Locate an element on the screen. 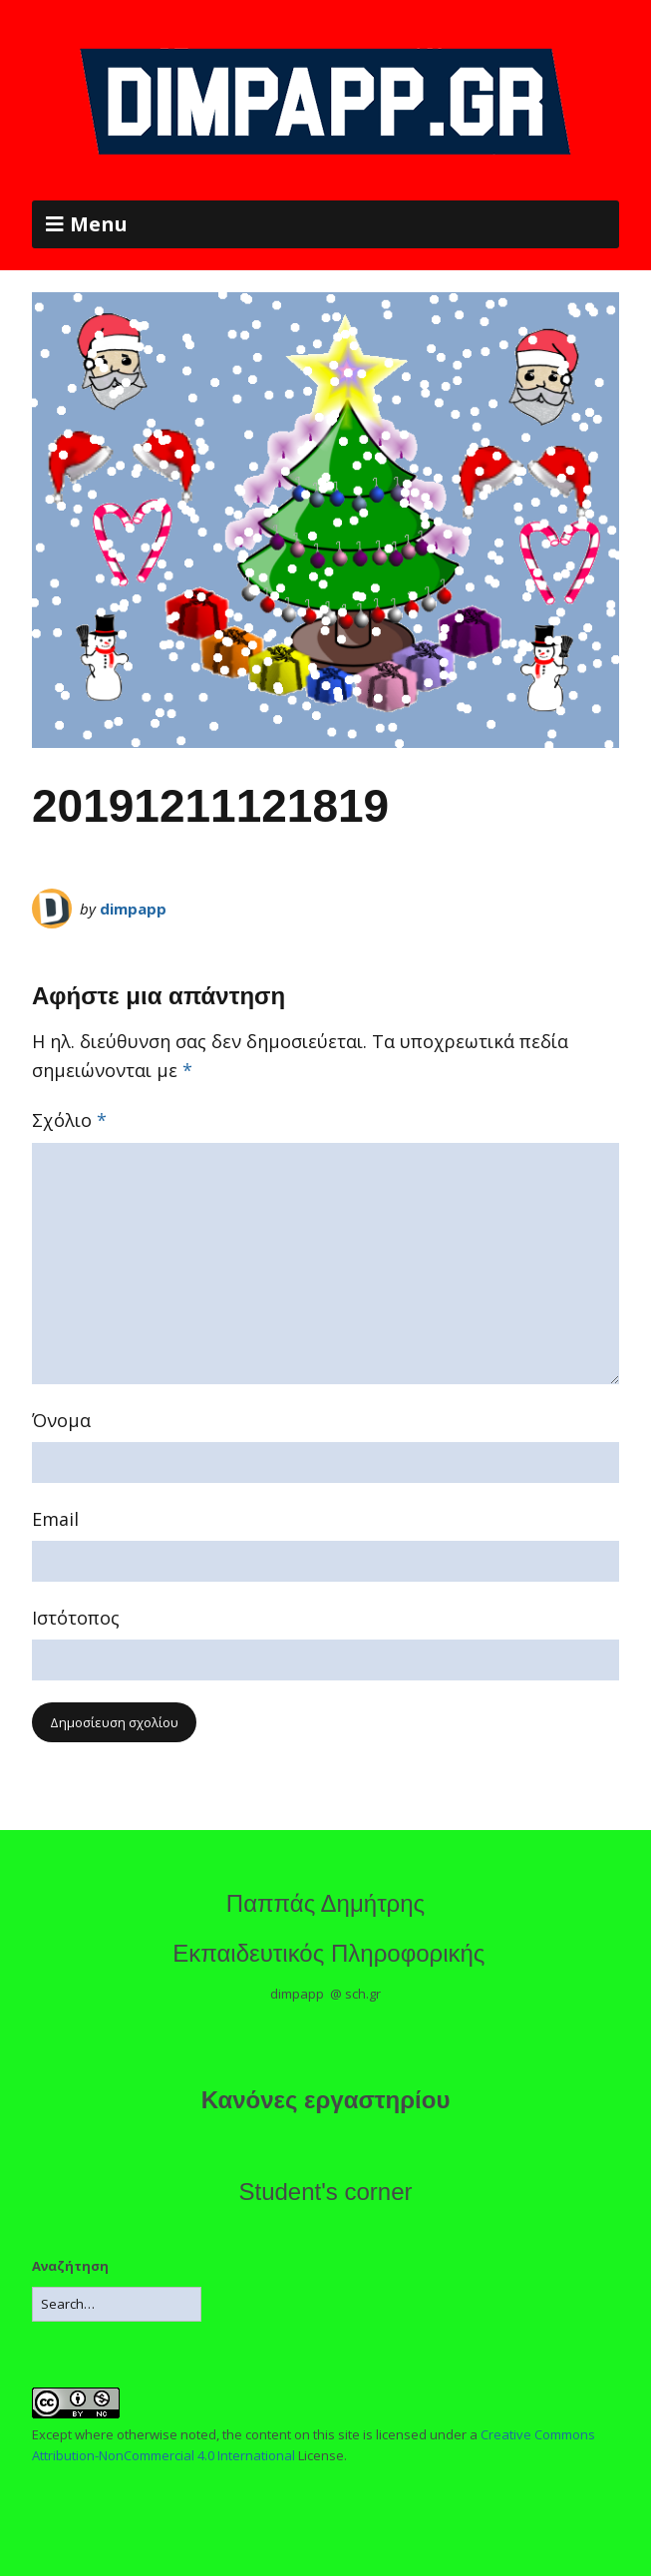 The image size is (651, 2576). Όνομα is located at coordinates (61, 1420).